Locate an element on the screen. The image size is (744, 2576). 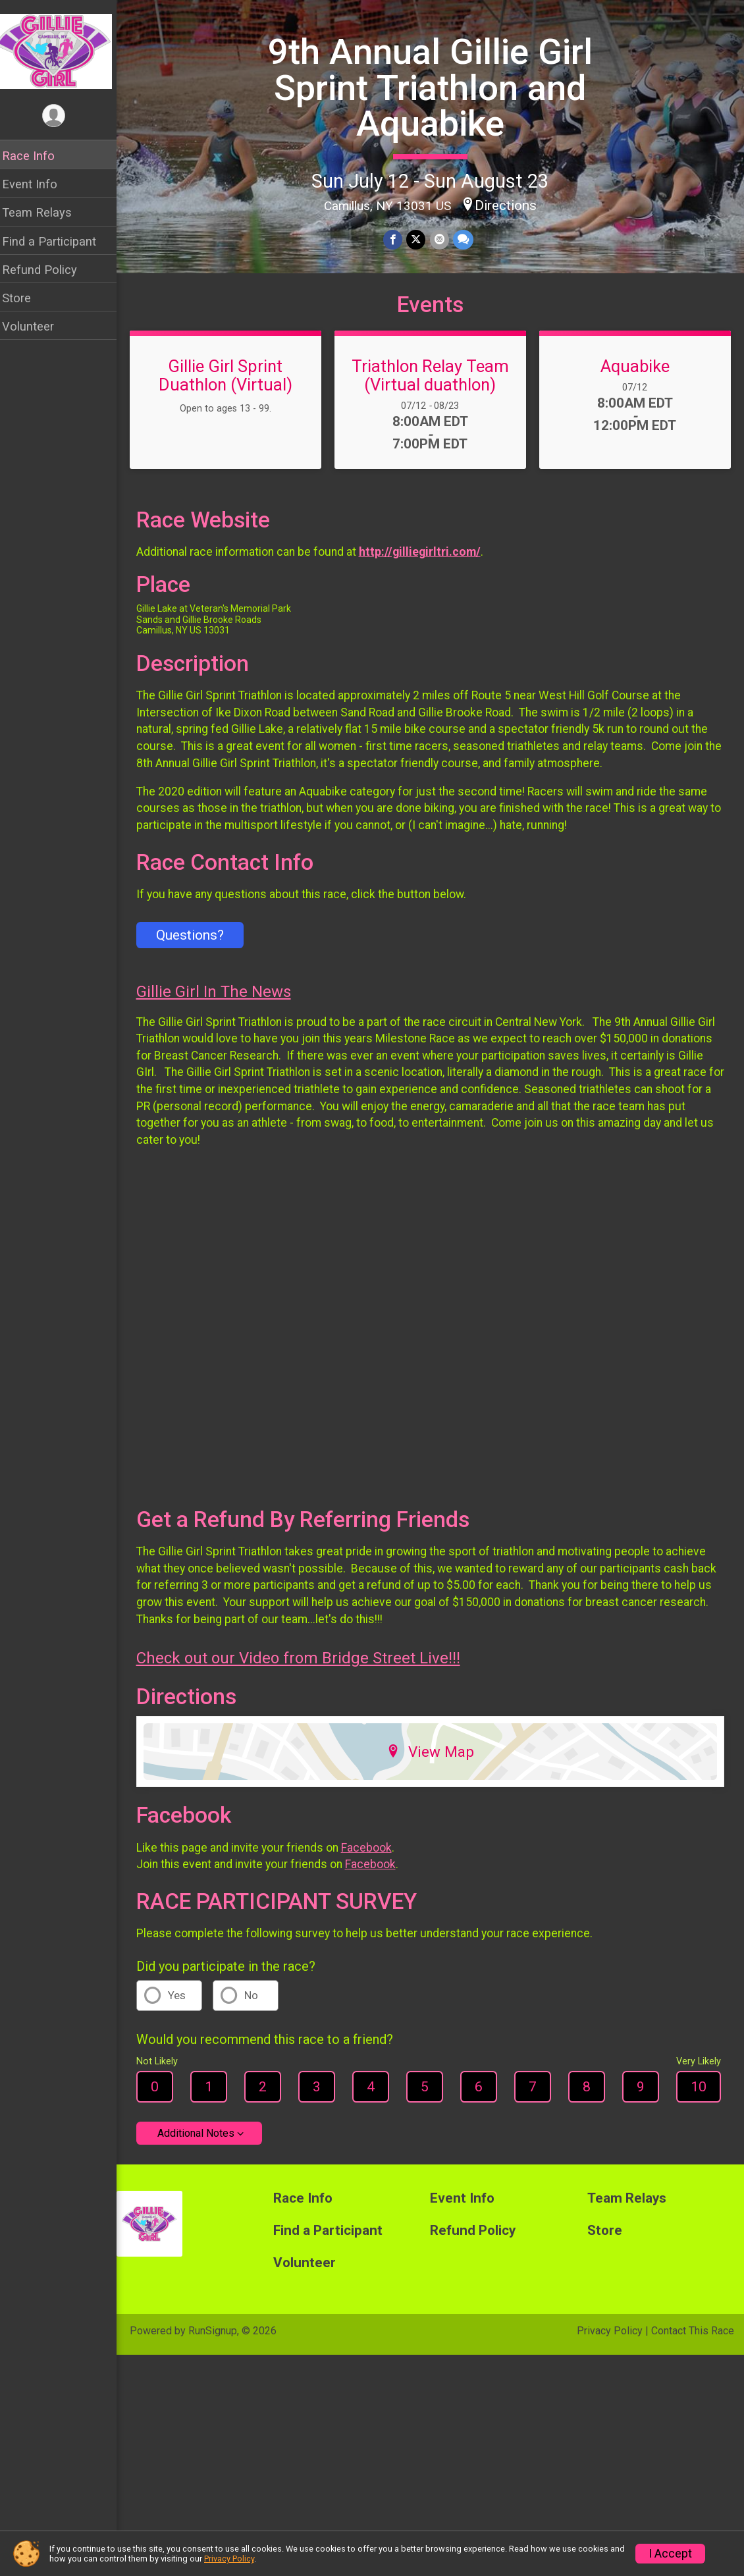
Privacy Policy is located at coordinates (610, 2336).